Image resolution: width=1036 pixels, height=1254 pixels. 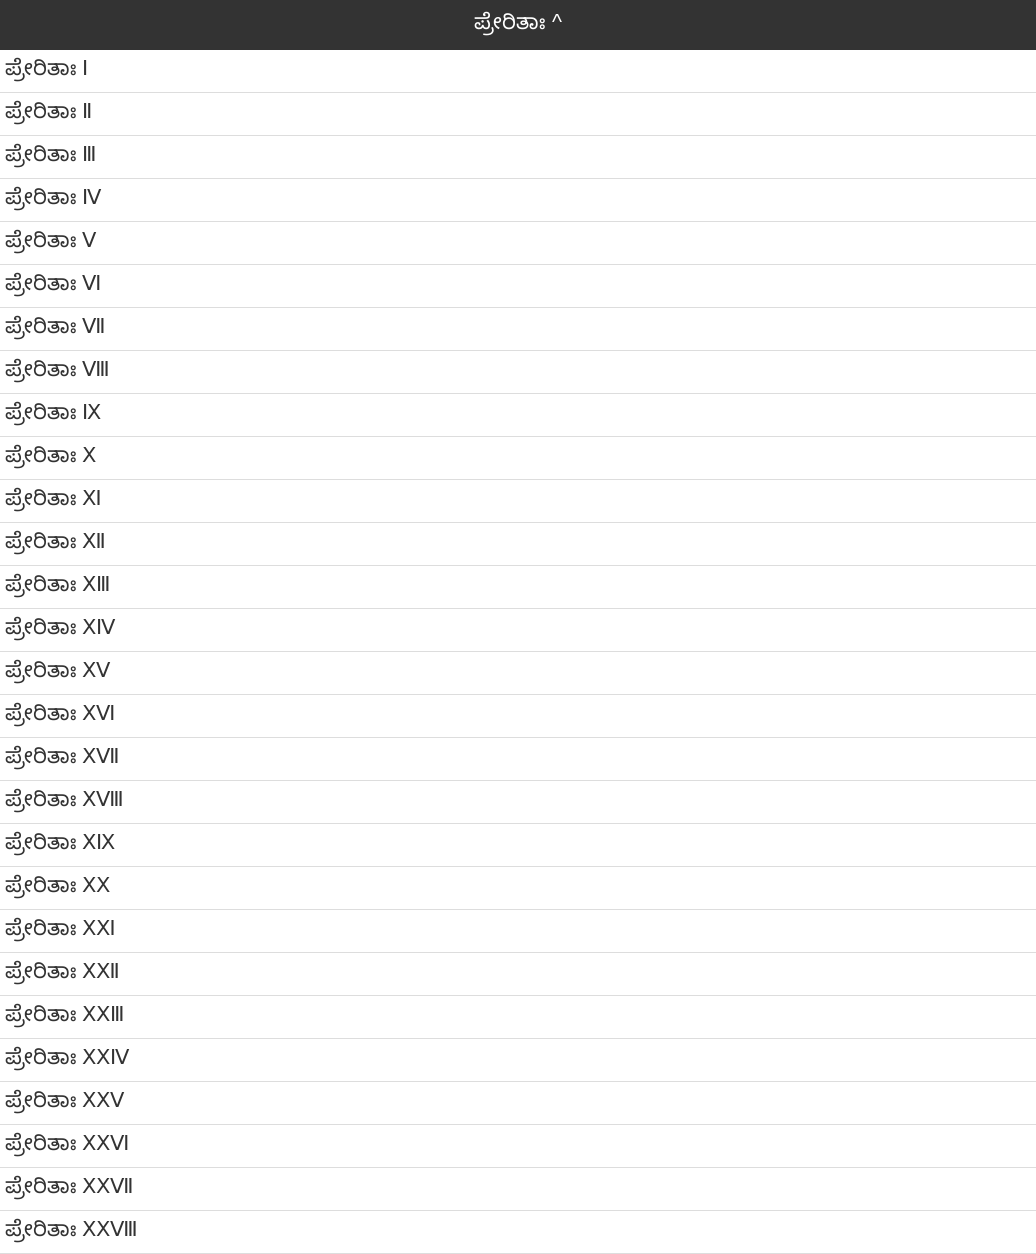 I want to click on ಪ್ರೇರಿತಾಃ ⅩⅧ, so click(x=64, y=799).